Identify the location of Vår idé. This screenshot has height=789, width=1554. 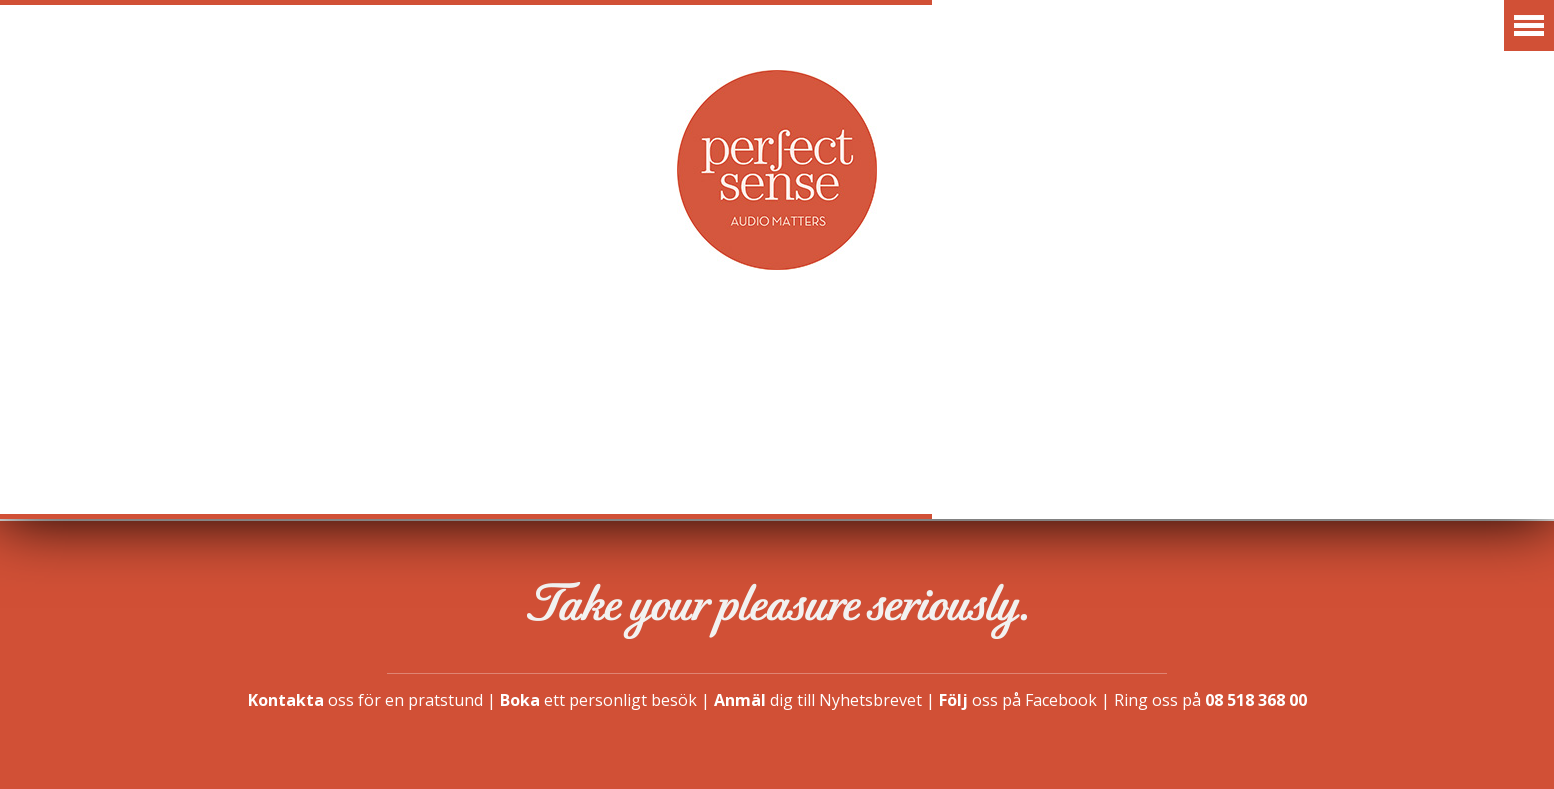
(862, 354).